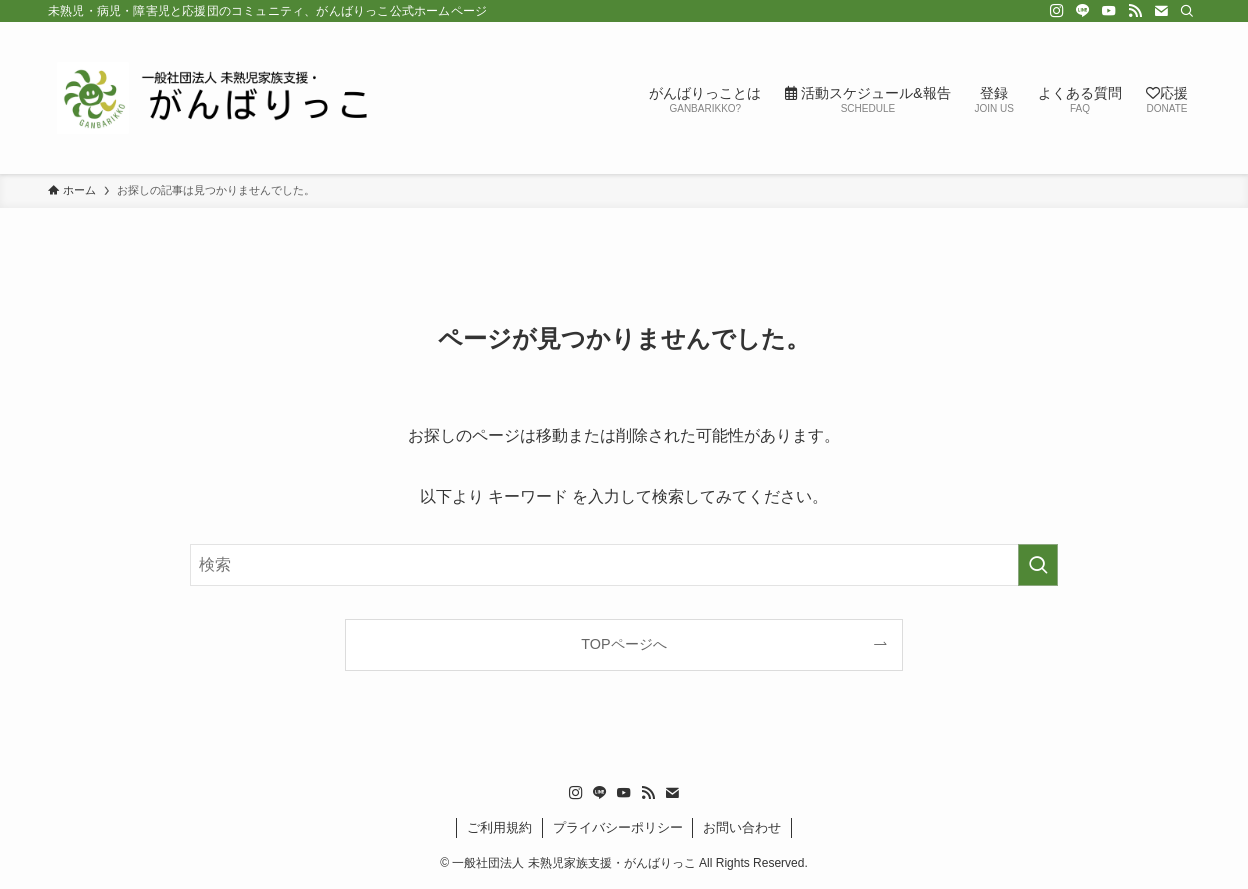 This screenshot has width=1248, height=889. What do you see at coordinates (624, 565) in the screenshot?
I see `[検索ワード]` at bounding box center [624, 565].